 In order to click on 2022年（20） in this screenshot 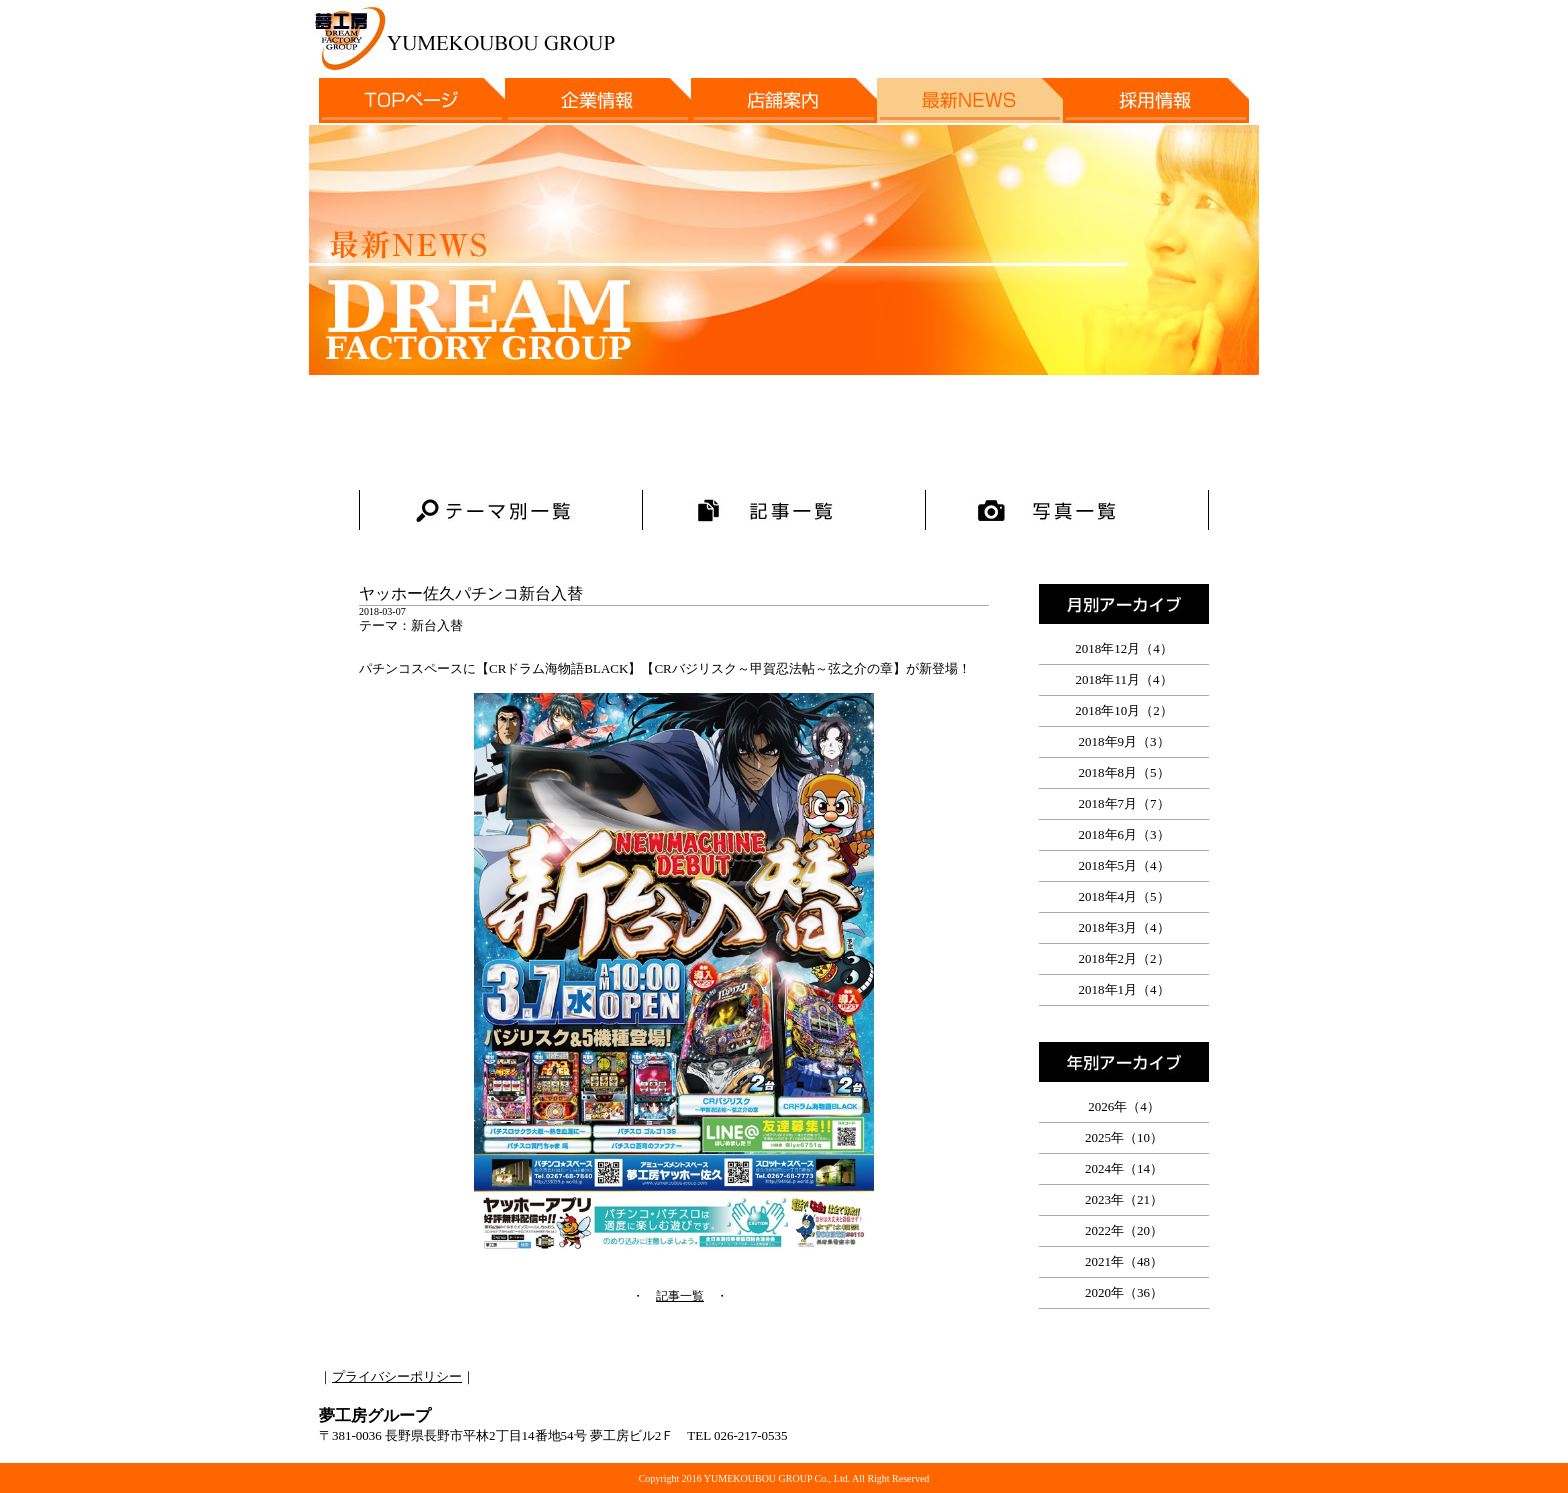, I will do `click(1124, 1230)`.